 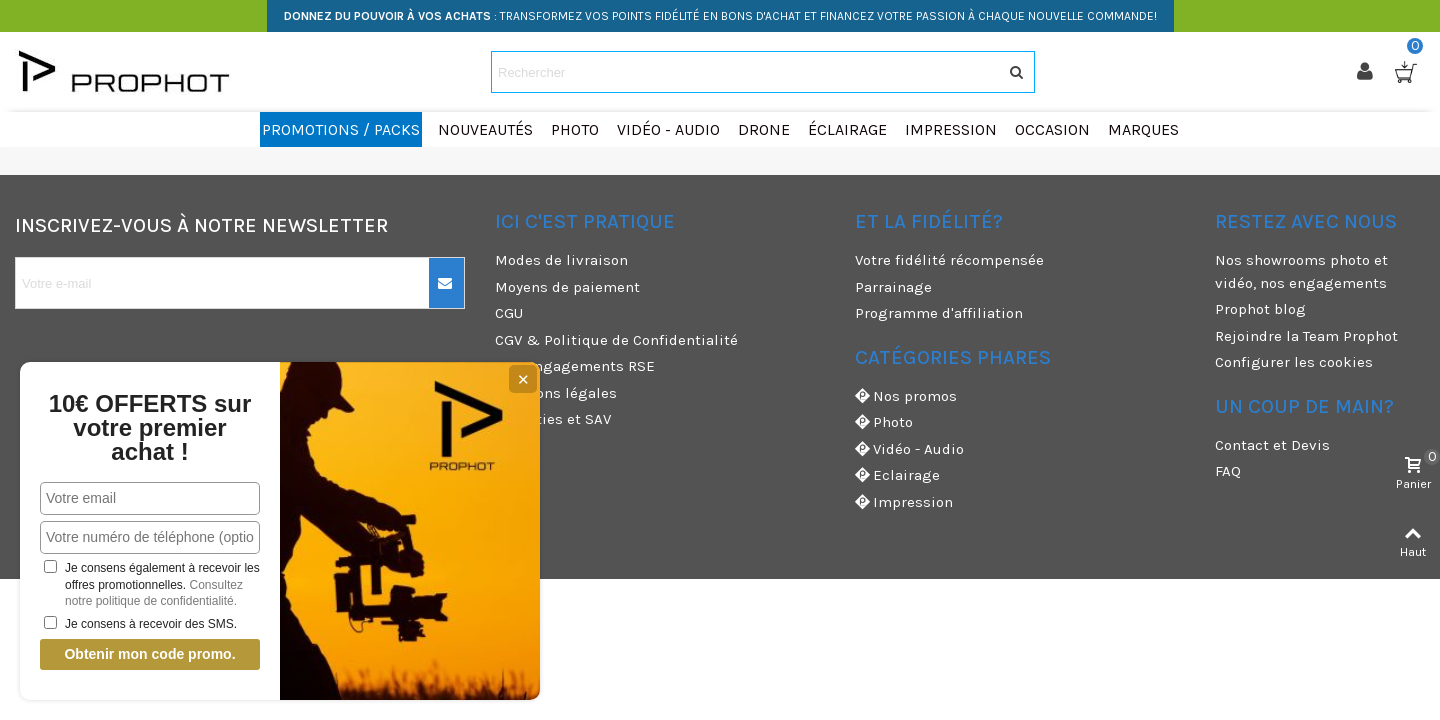 I want to click on Programme d'affiliation, so click(x=939, y=313).